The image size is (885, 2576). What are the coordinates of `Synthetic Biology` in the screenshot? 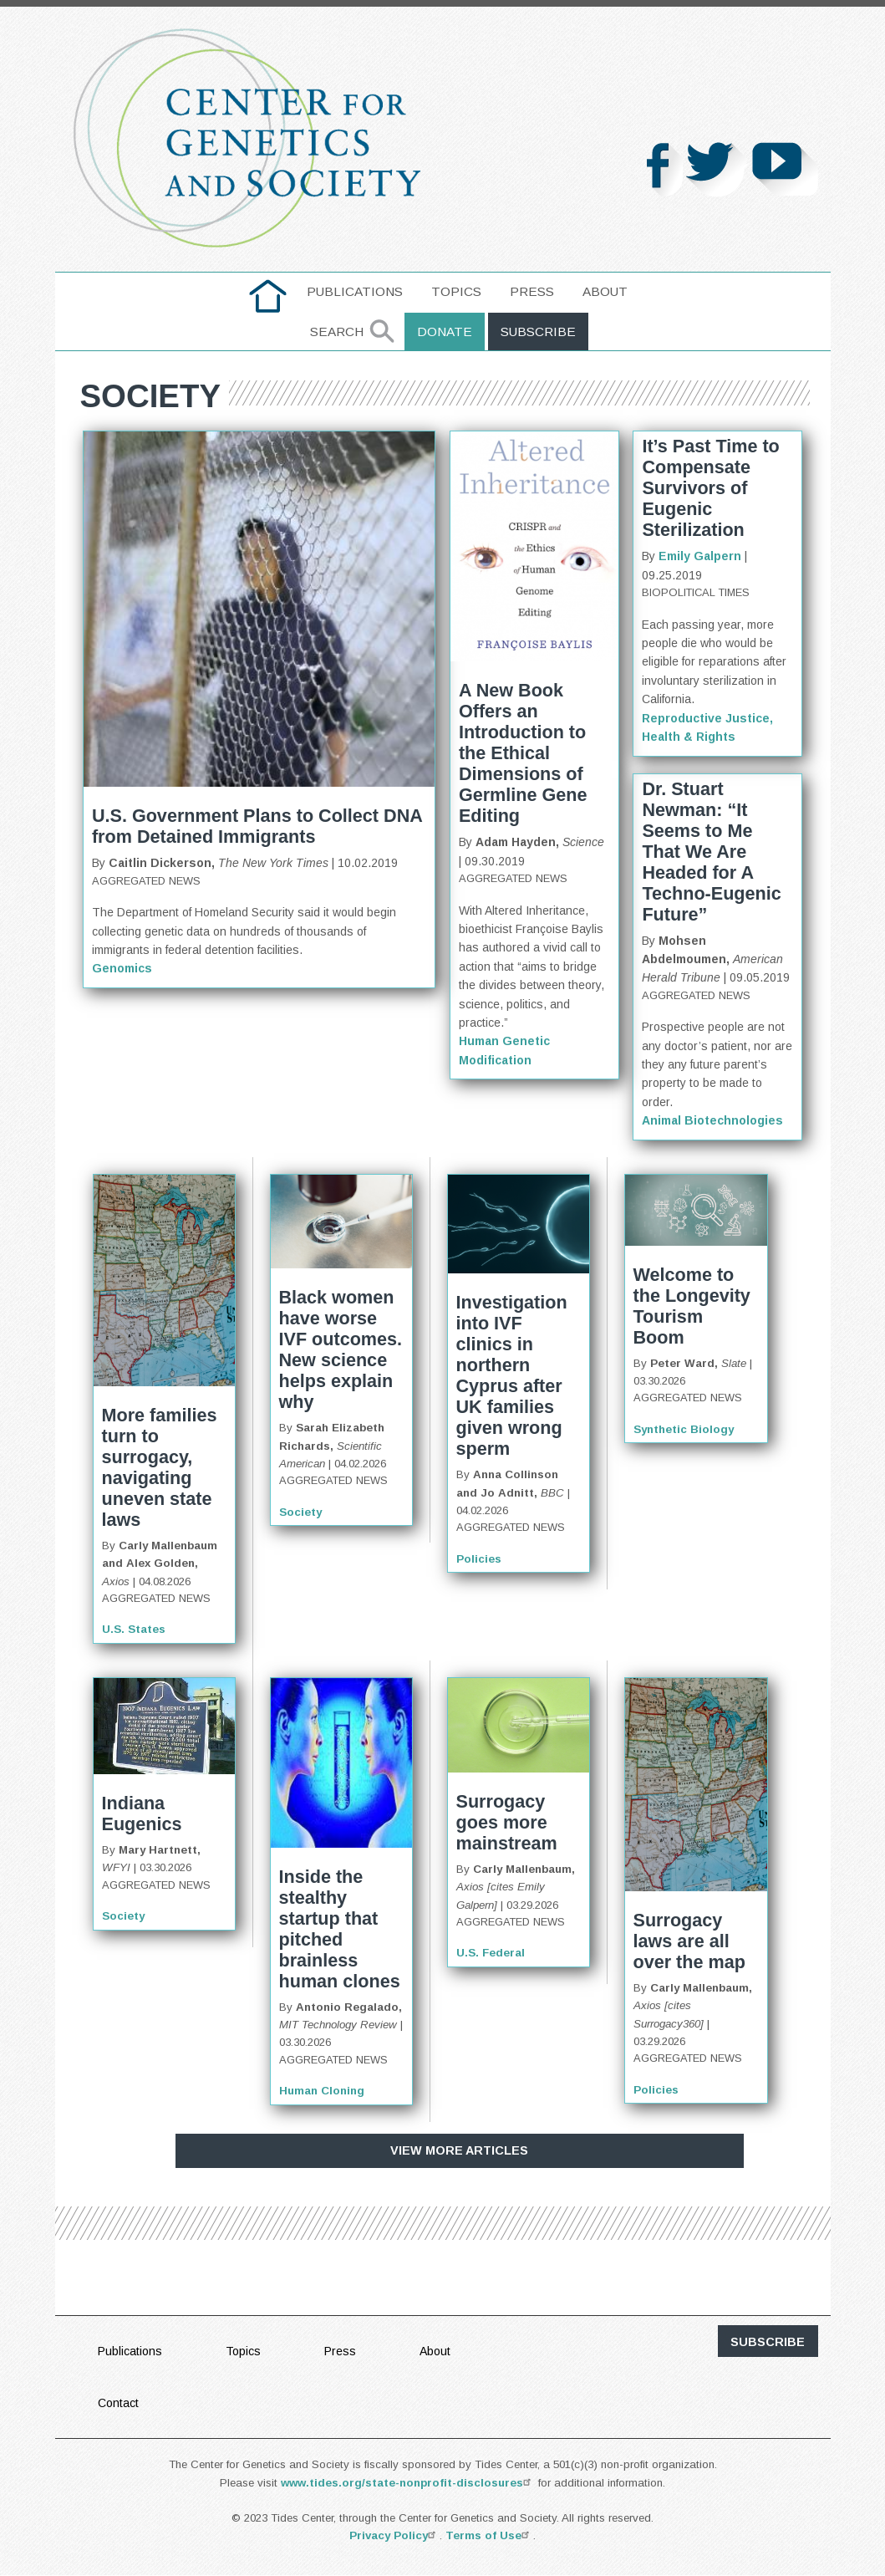 It's located at (683, 1429).